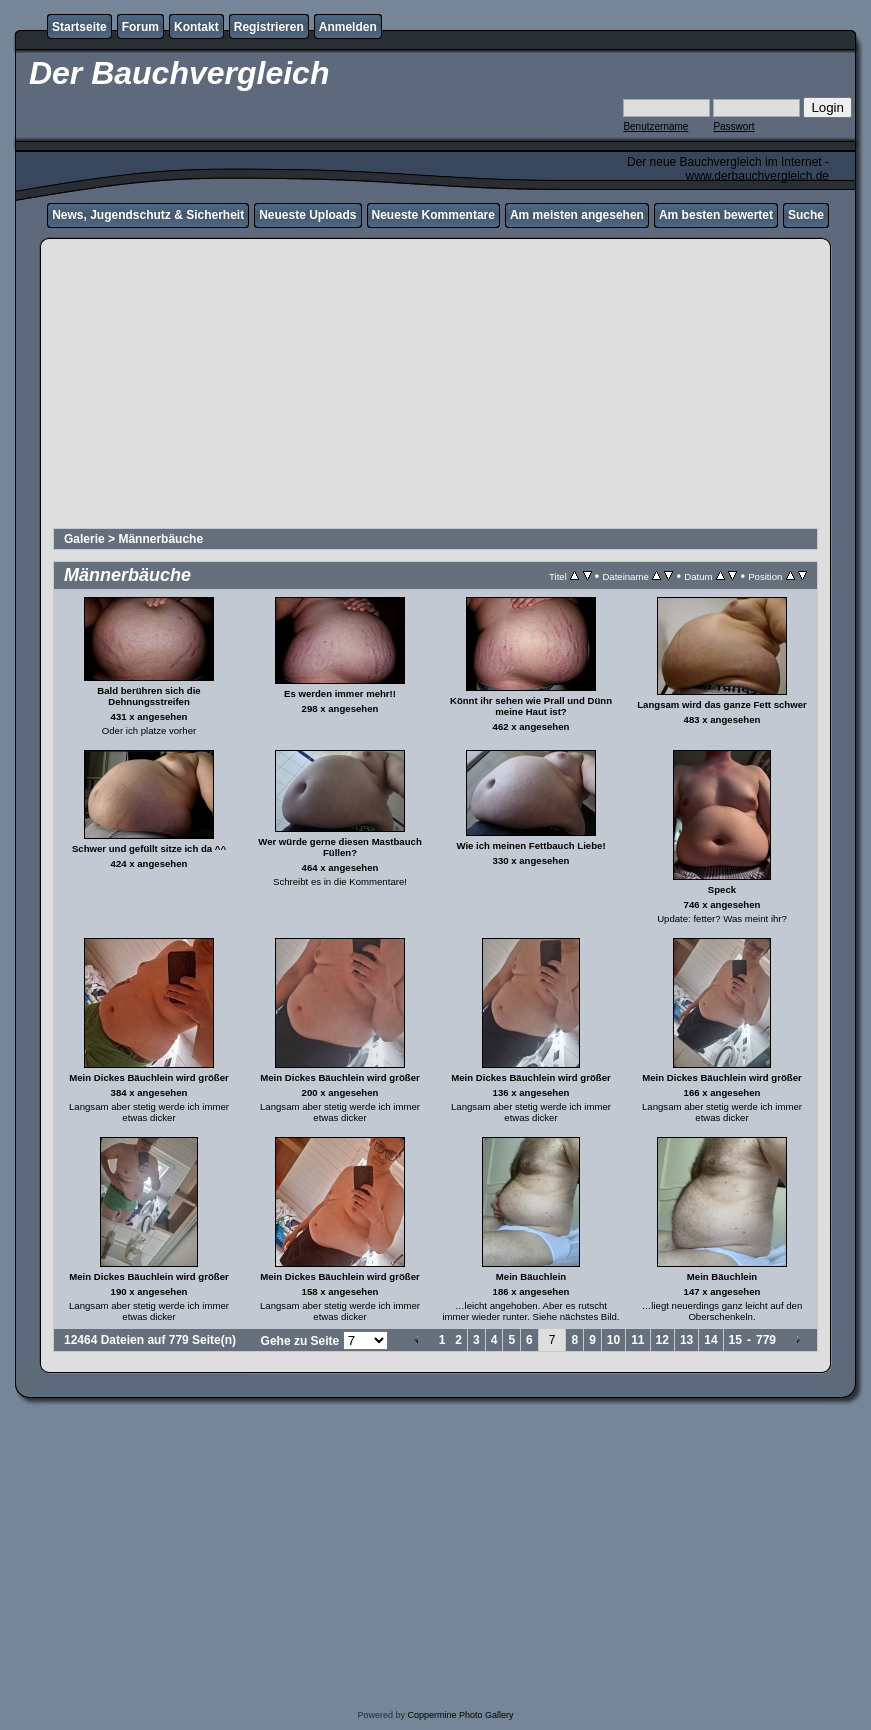  I want to click on News, Jugendschutz & Sicherheit, so click(148, 215).